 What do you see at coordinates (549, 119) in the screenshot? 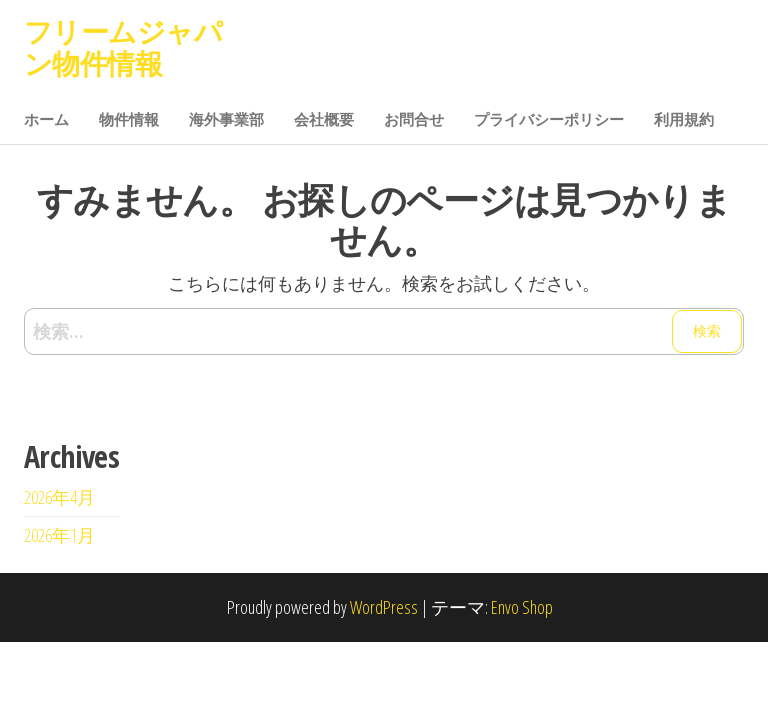
I see `プライバシーポリシー` at bounding box center [549, 119].